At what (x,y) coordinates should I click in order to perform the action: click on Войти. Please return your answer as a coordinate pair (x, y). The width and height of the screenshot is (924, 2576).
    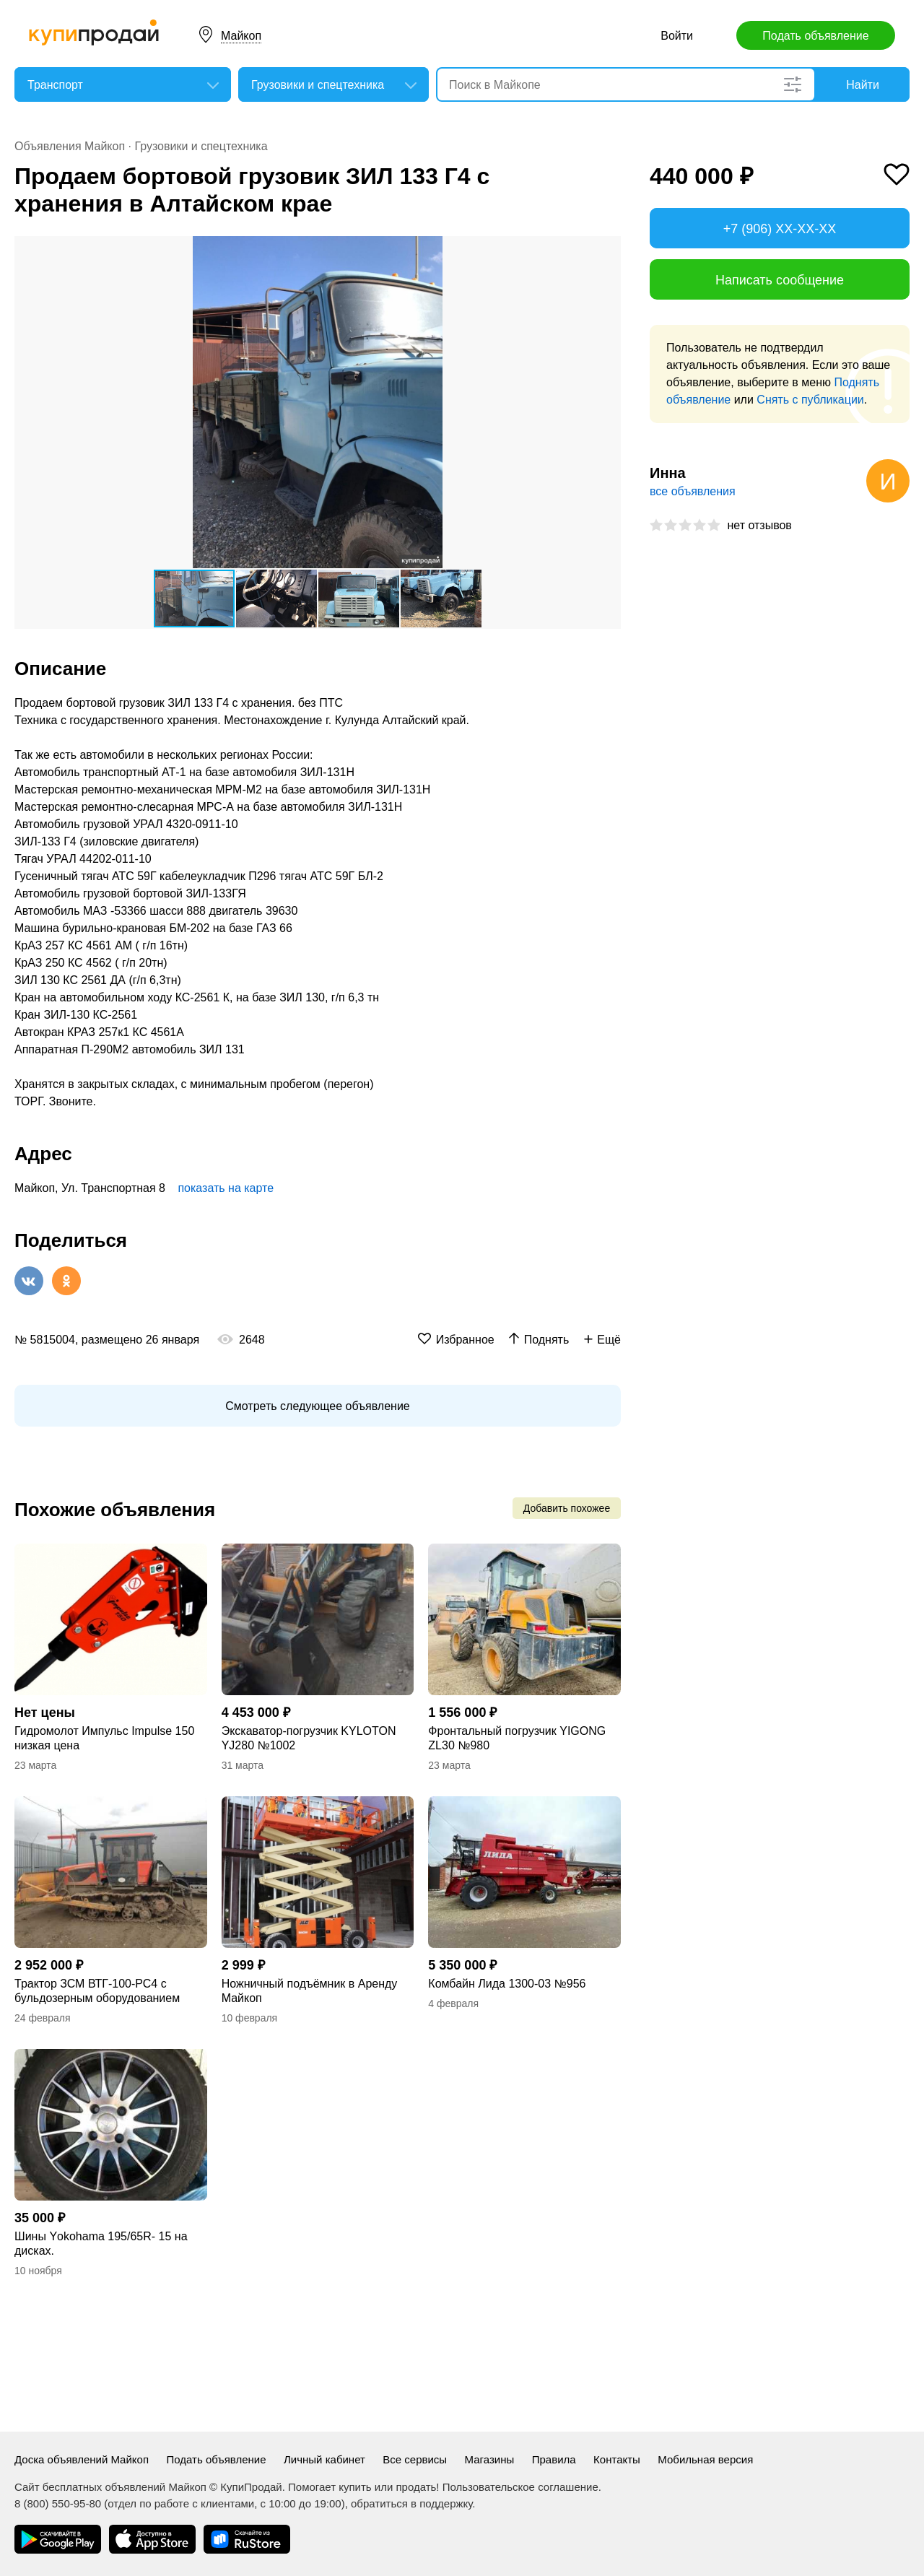
    Looking at the image, I should click on (677, 36).